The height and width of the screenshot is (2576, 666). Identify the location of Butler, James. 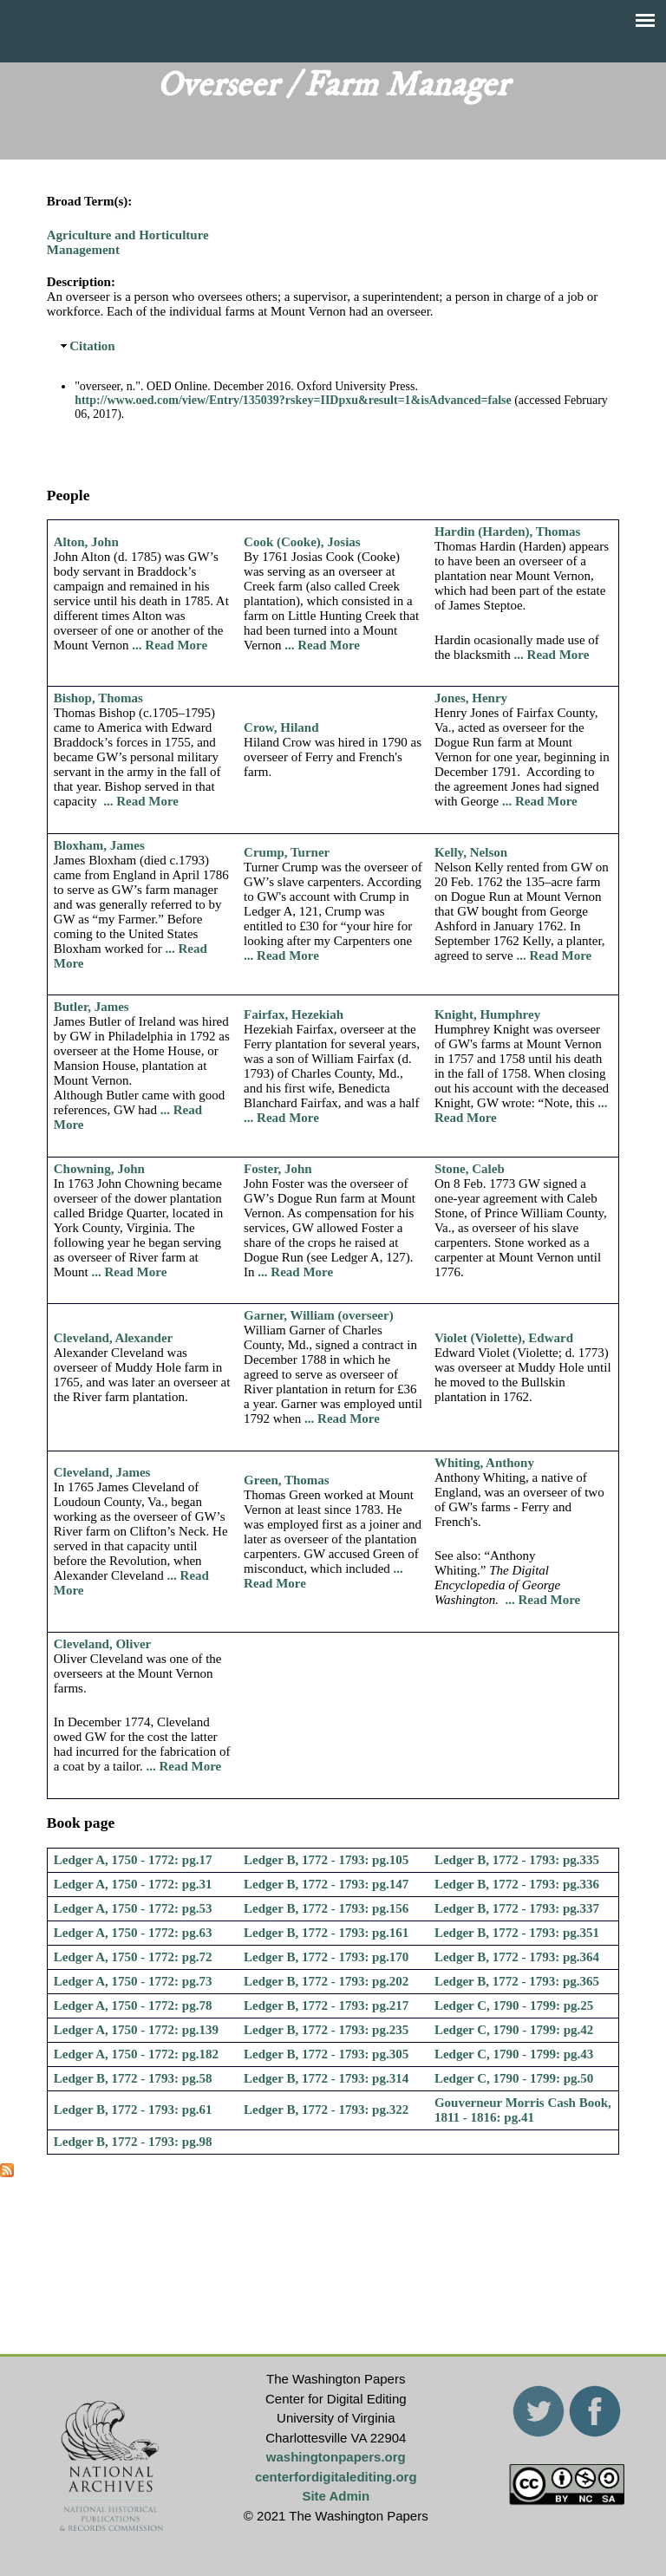
(91, 1007).